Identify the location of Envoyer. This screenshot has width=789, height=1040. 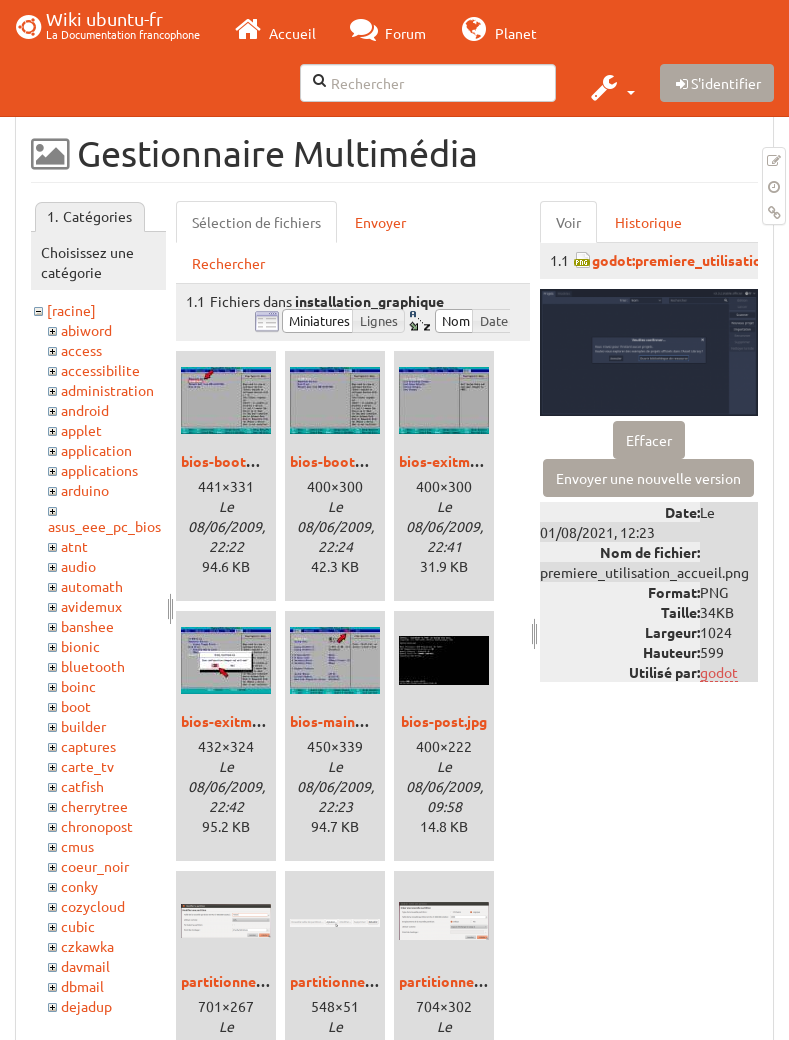
(380, 222).